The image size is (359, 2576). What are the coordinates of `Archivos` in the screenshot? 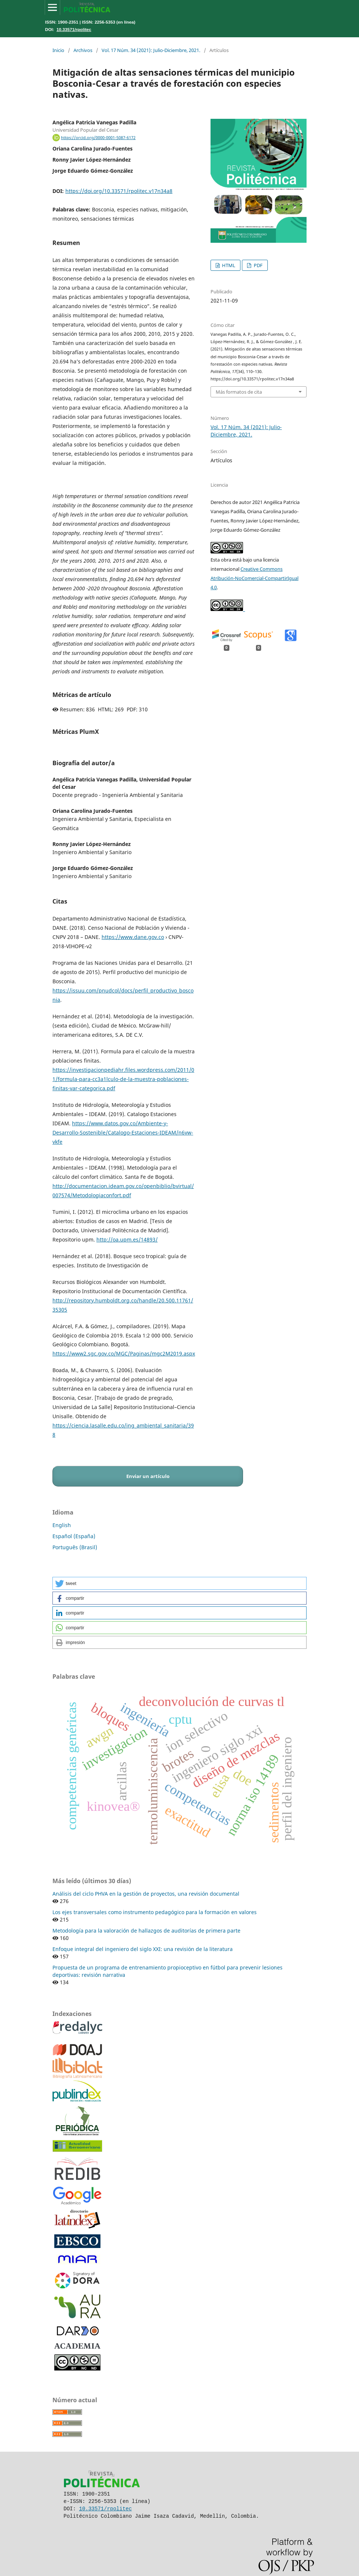 It's located at (82, 50).